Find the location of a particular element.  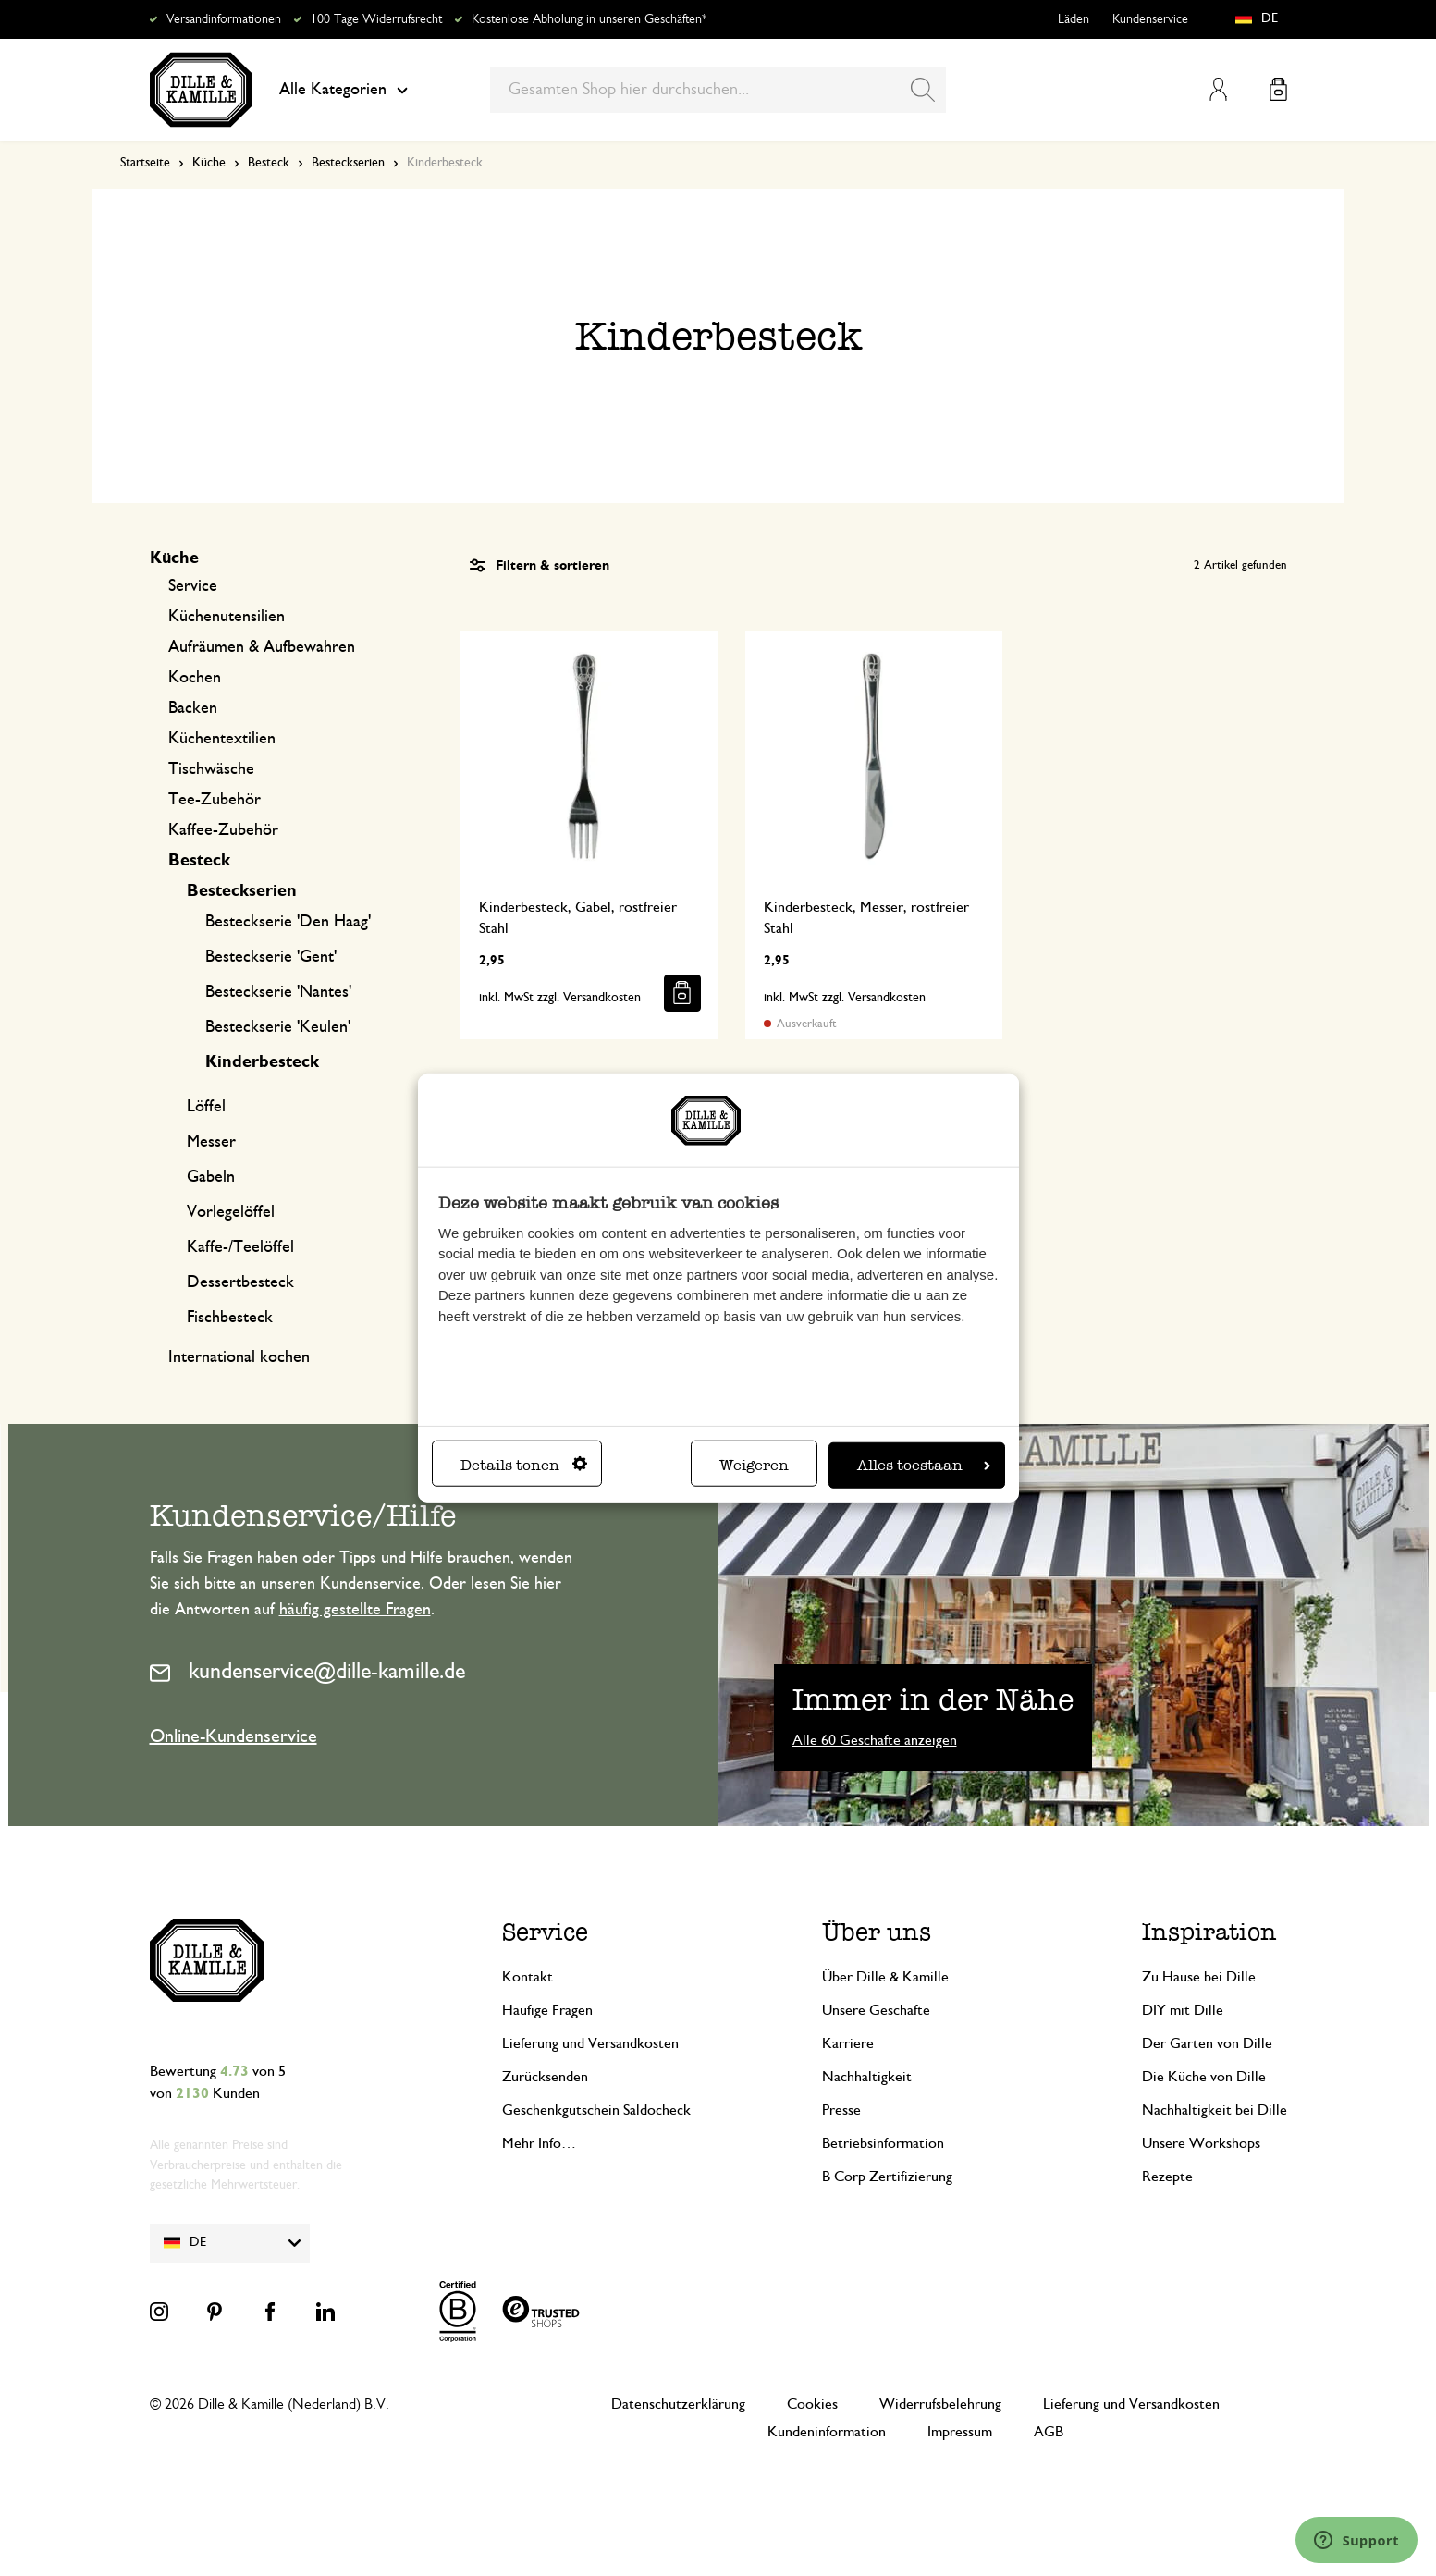

Weigeren is located at coordinates (754, 1464).